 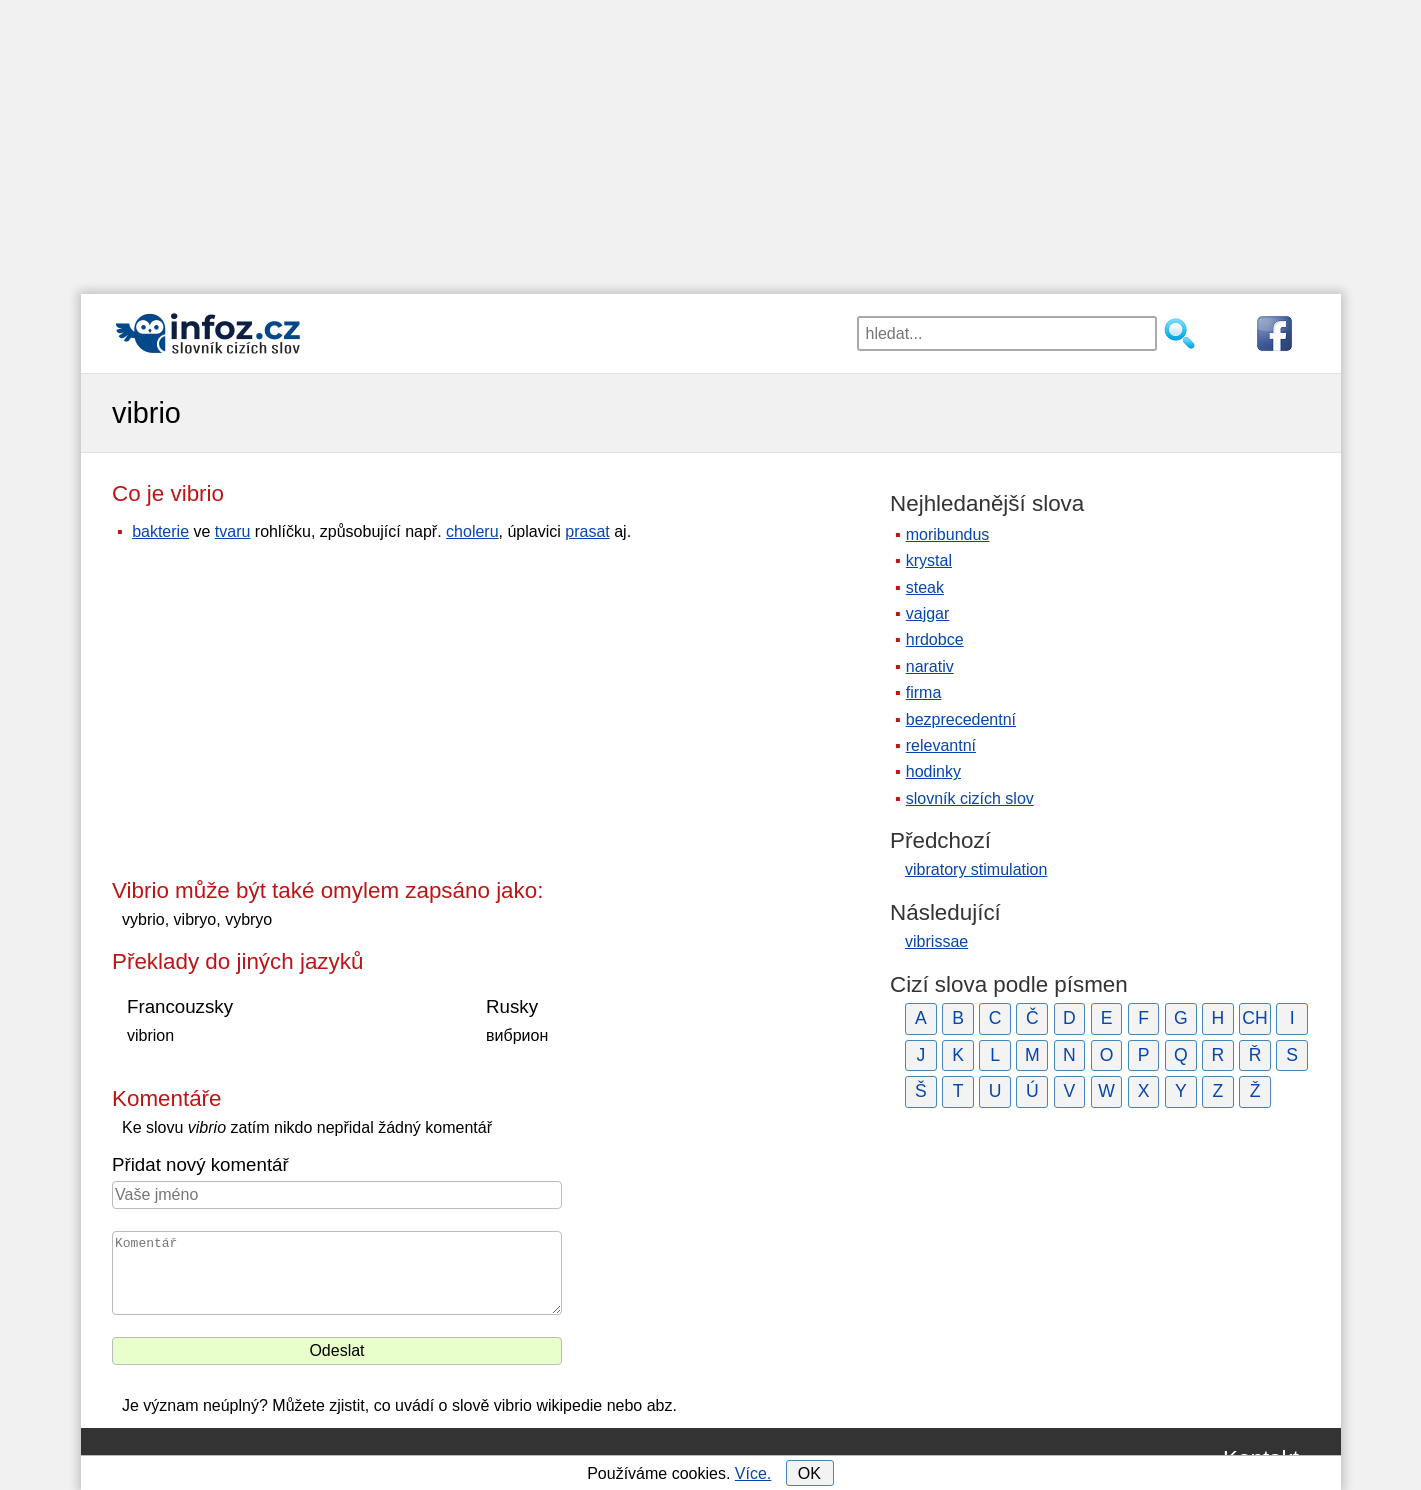 I want to click on slovník cizích slov, so click(x=970, y=798).